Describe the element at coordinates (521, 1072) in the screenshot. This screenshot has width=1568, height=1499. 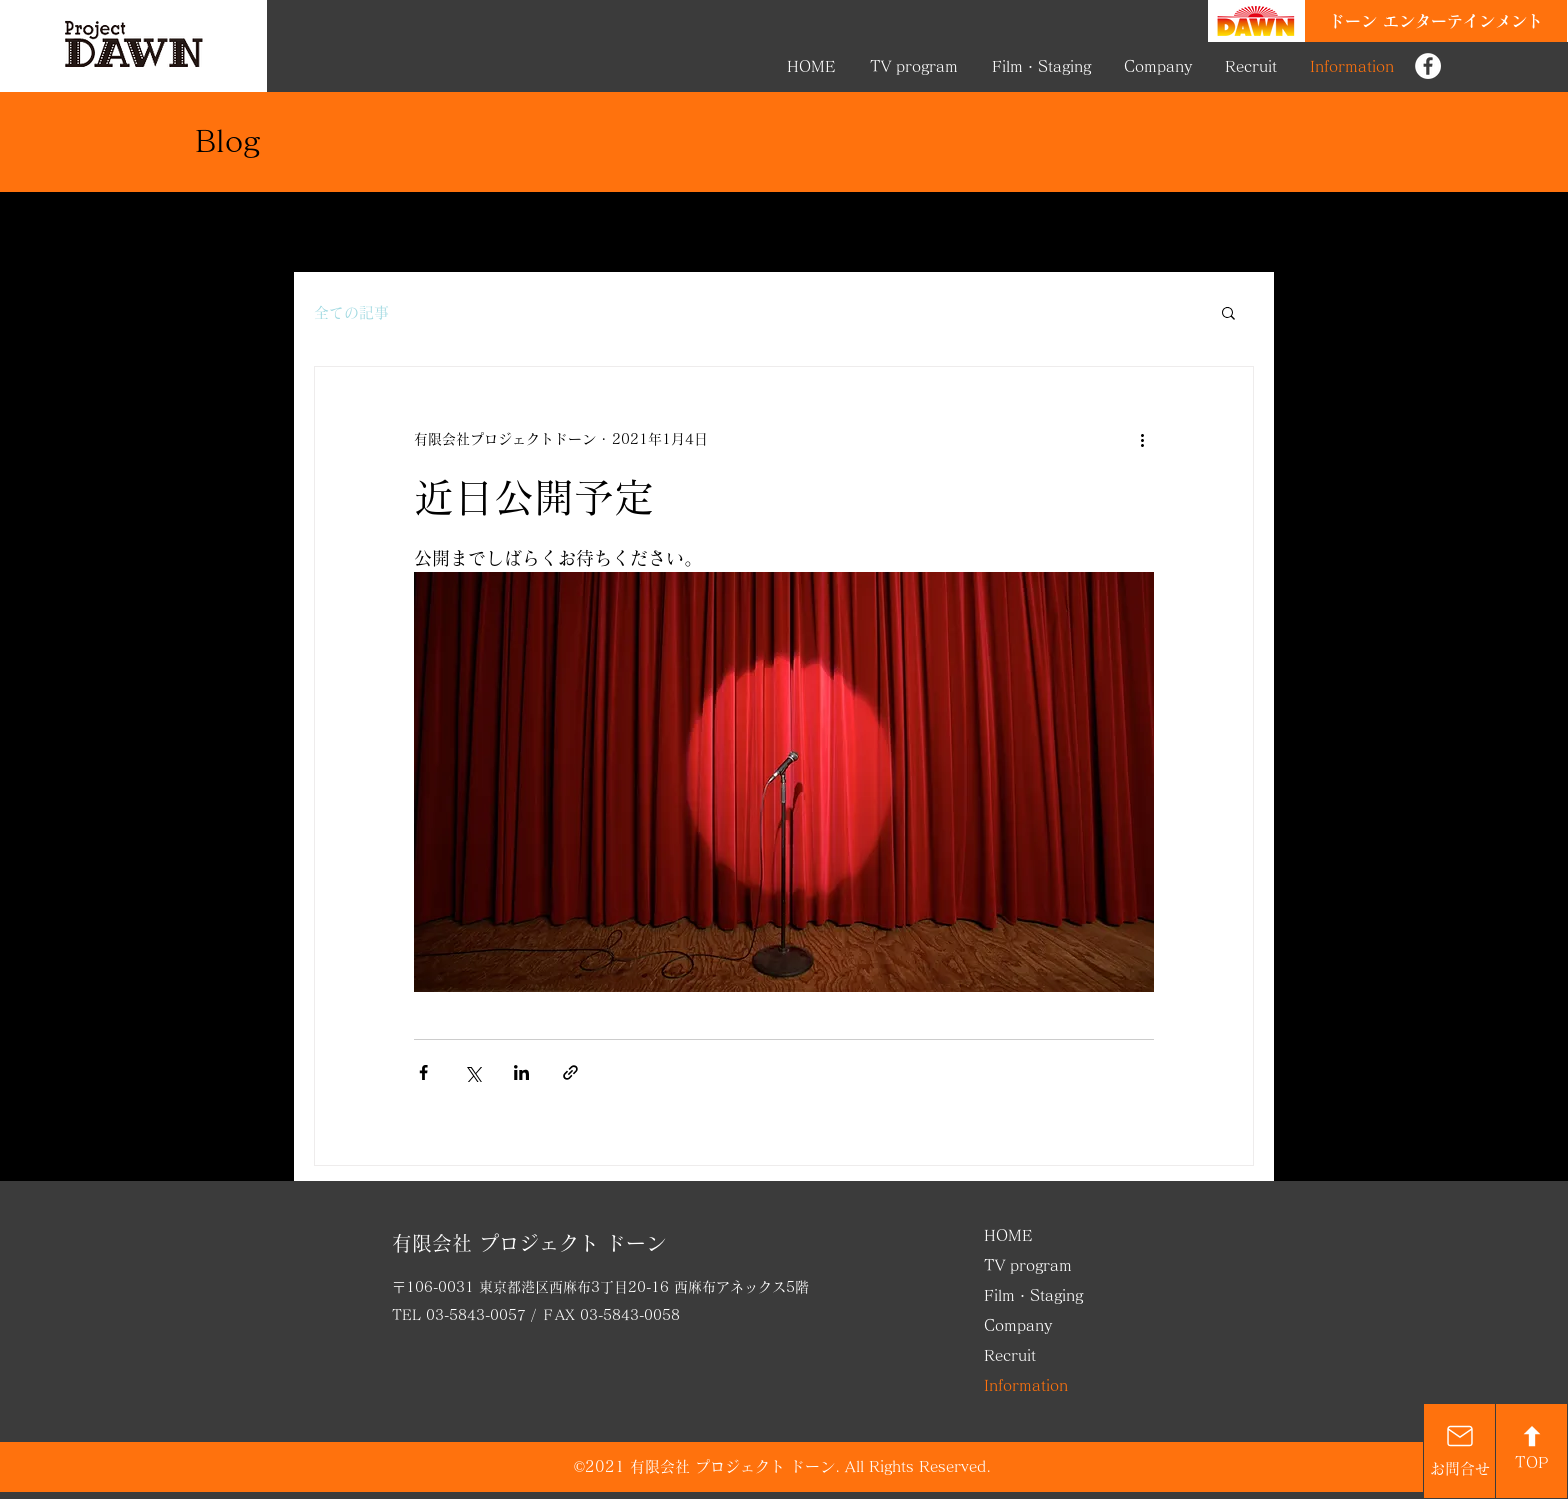
I see `[LinkedIn でシェア]` at that location.